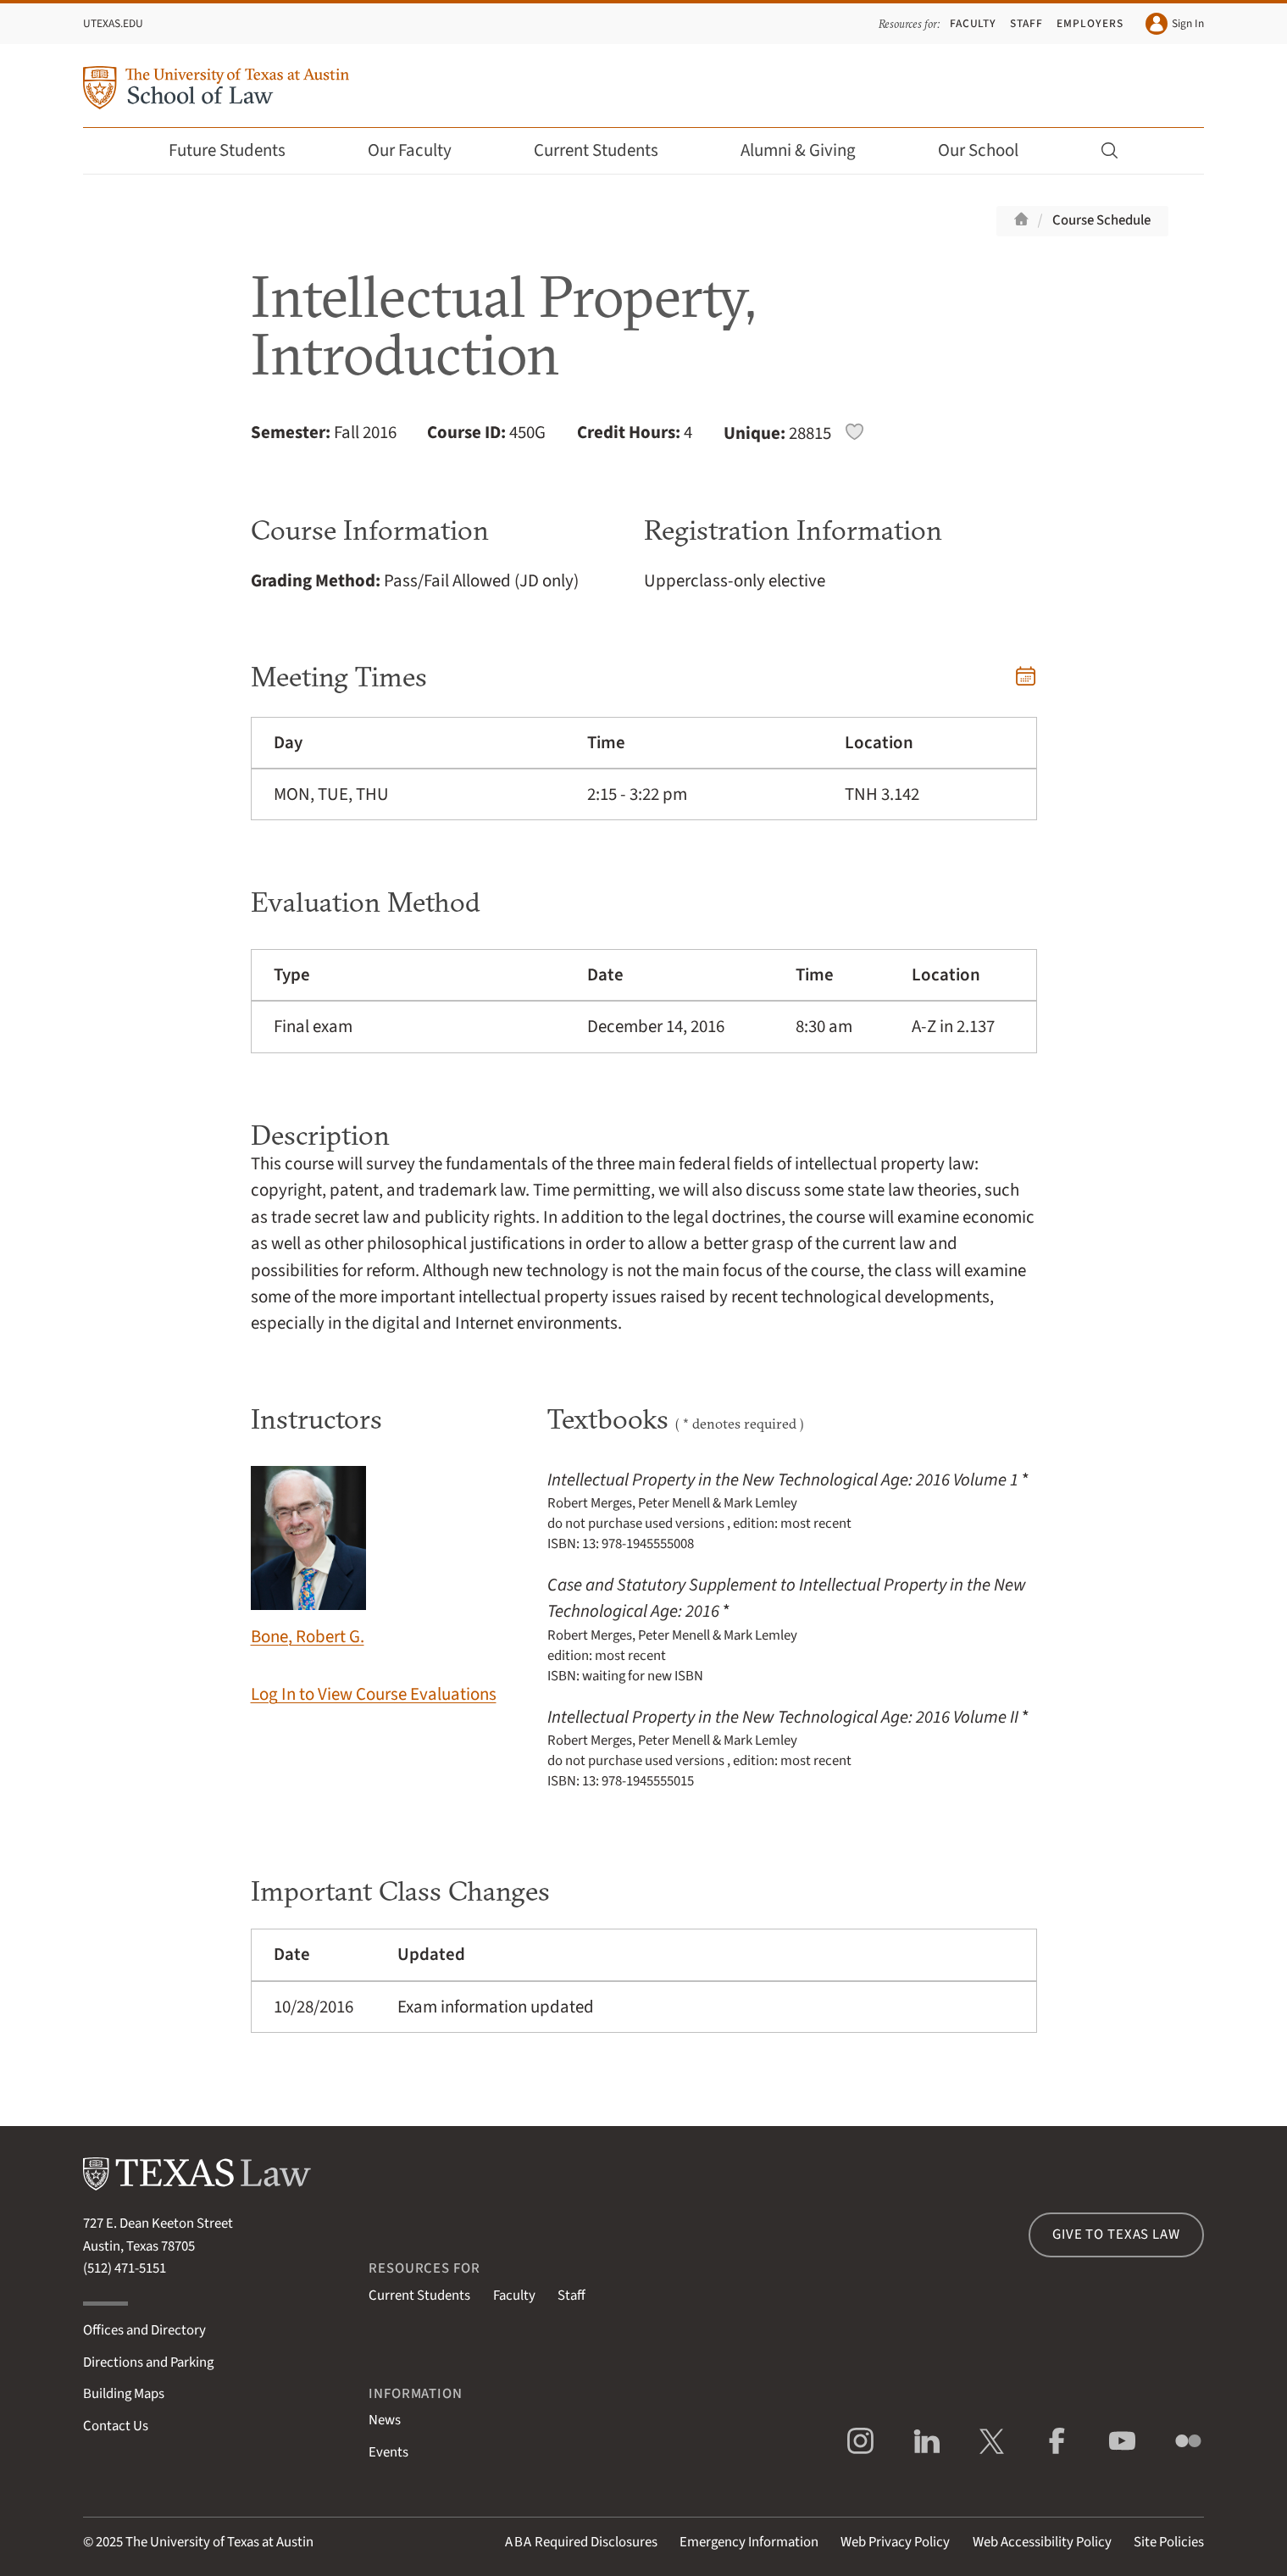  Describe the element at coordinates (373, 1694) in the screenshot. I see `Log In to View Course Evaluations` at that location.